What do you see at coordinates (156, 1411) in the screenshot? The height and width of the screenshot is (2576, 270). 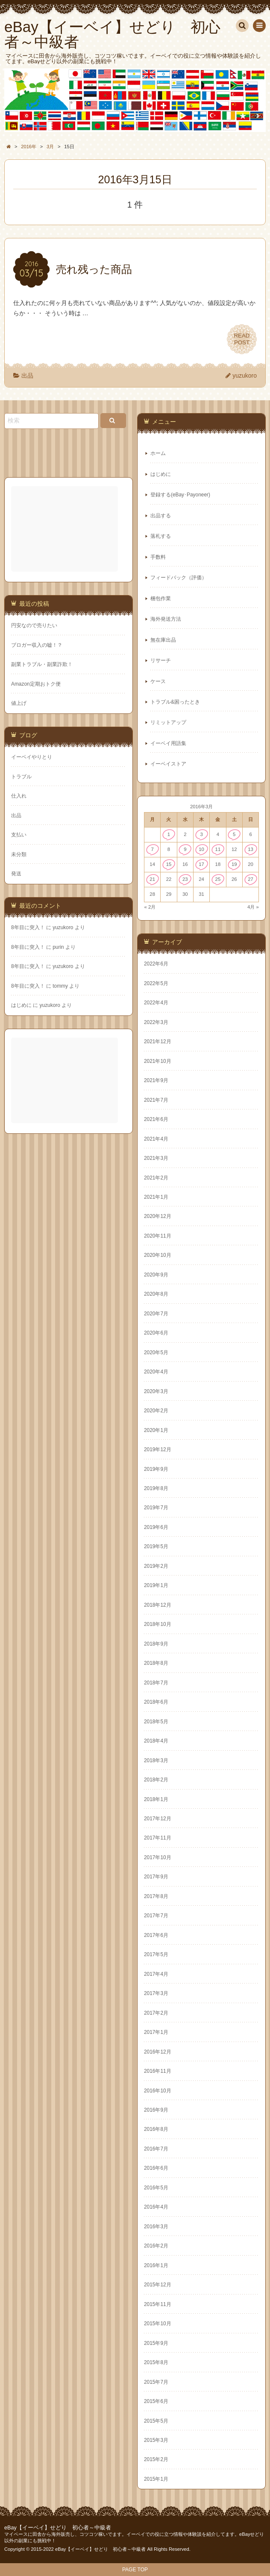 I see `2020年2月` at bounding box center [156, 1411].